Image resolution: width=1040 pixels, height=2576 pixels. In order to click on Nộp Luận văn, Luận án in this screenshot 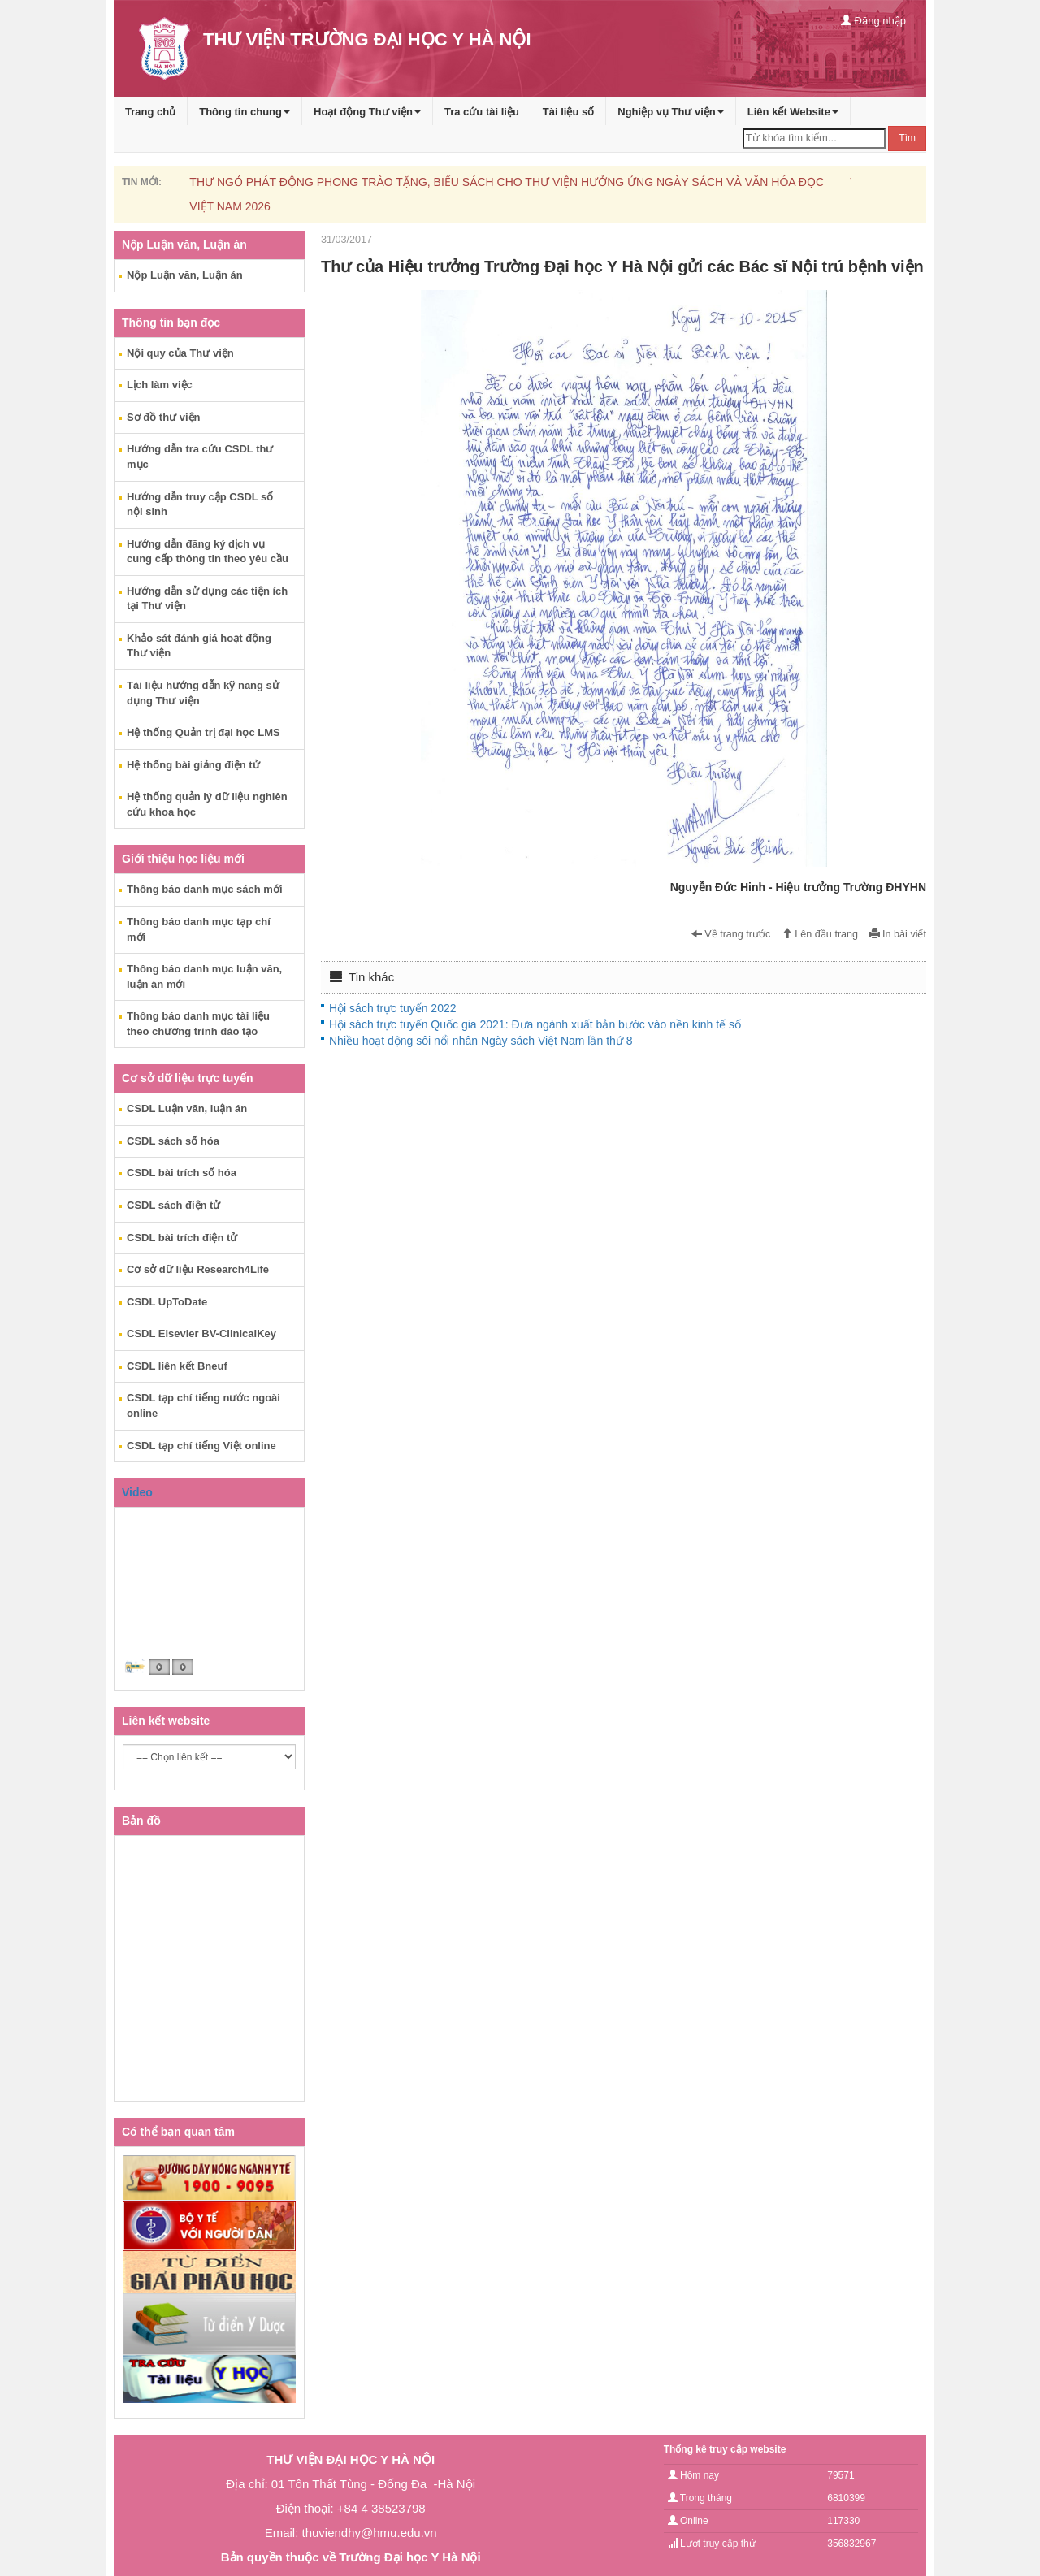, I will do `click(185, 275)`.